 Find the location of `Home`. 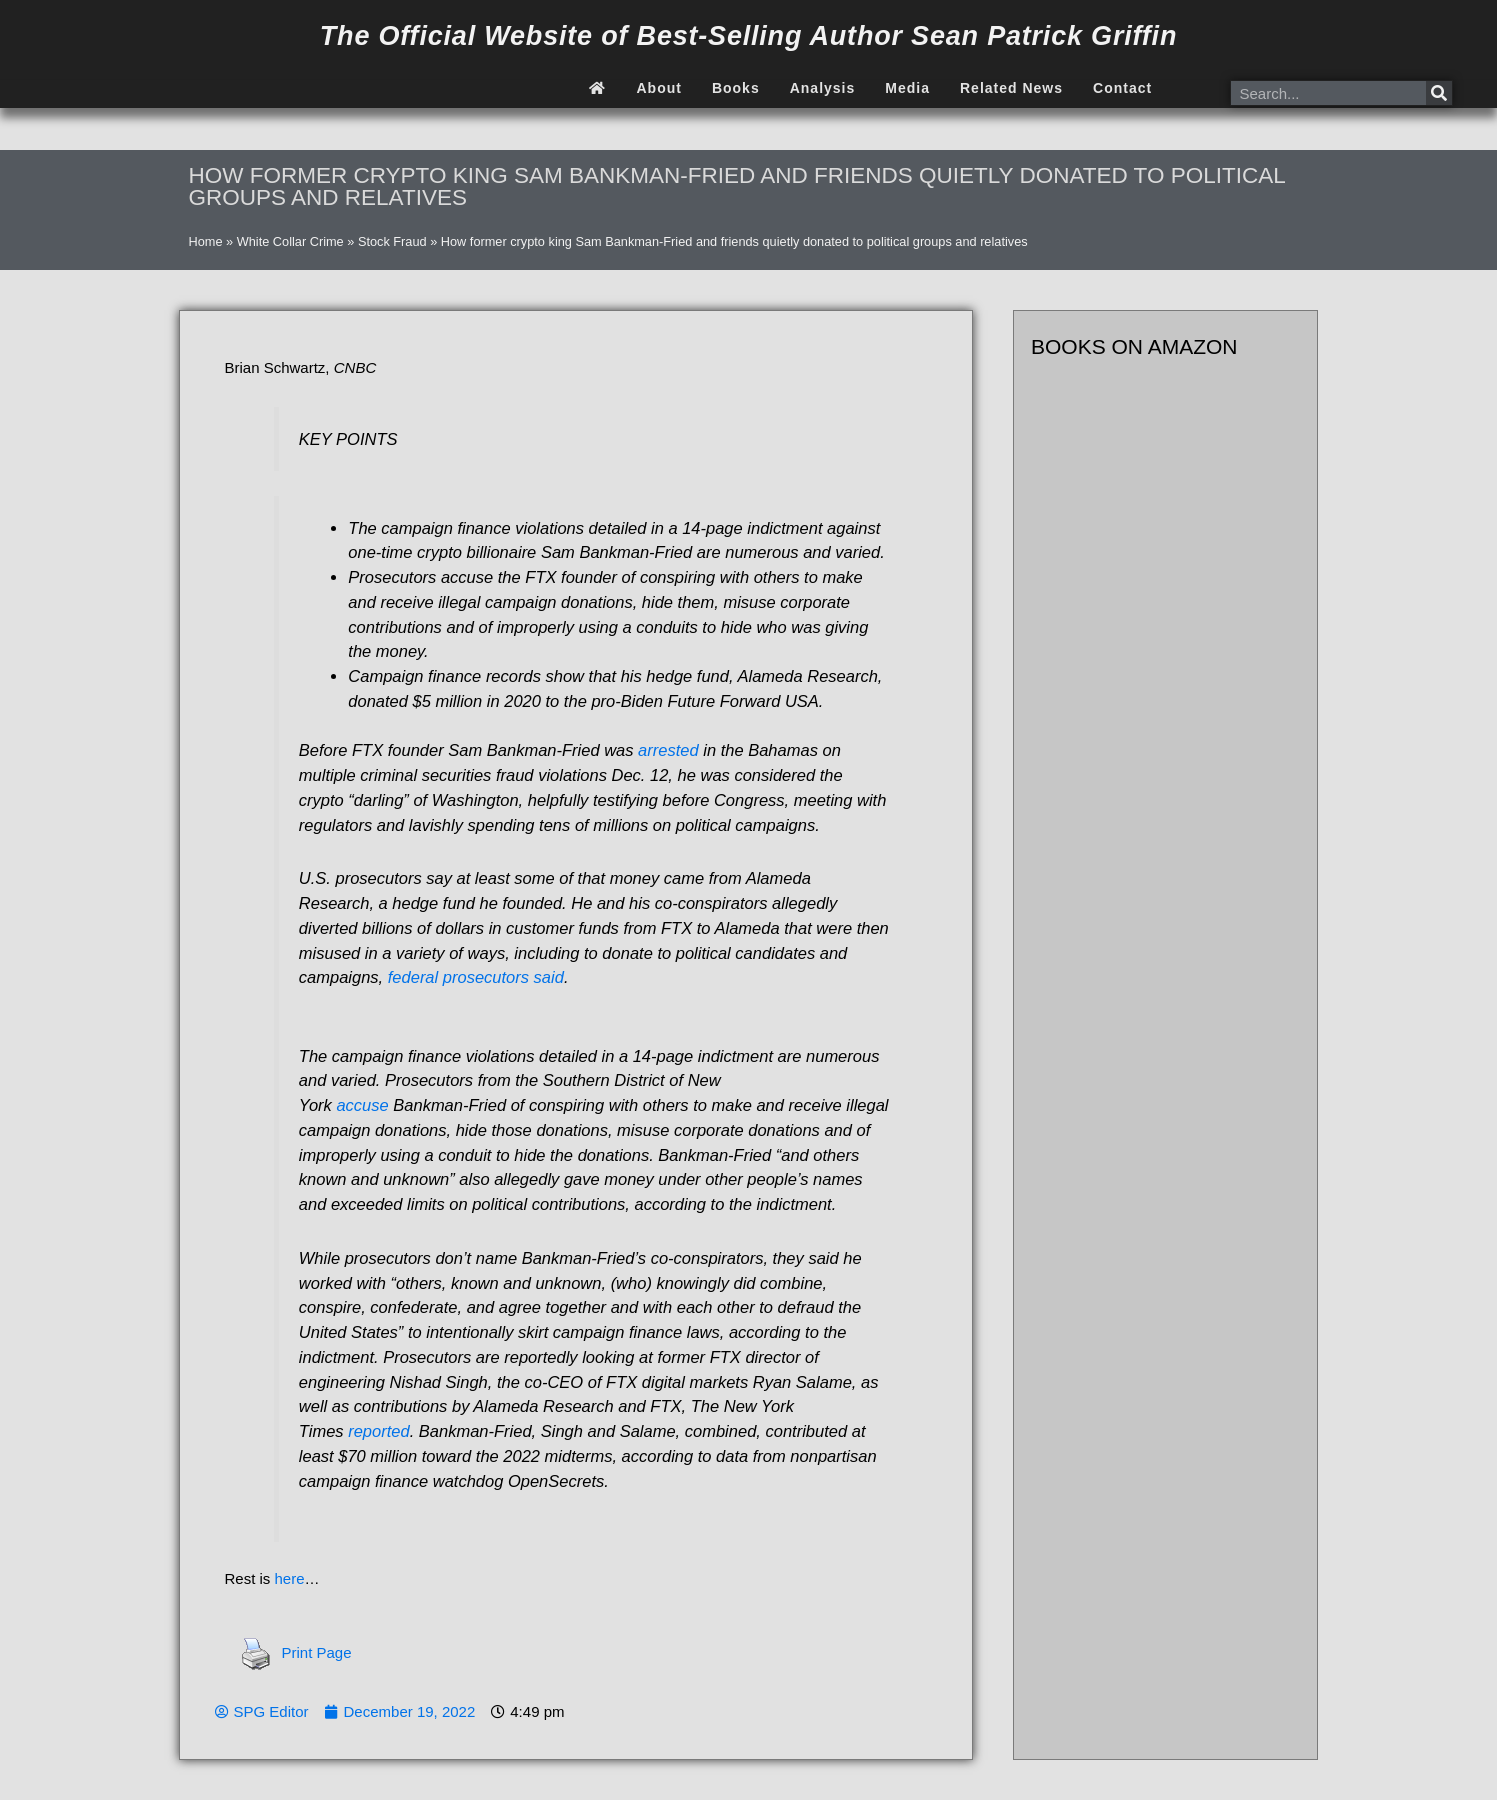

Home is located at coordinates (206, 241).